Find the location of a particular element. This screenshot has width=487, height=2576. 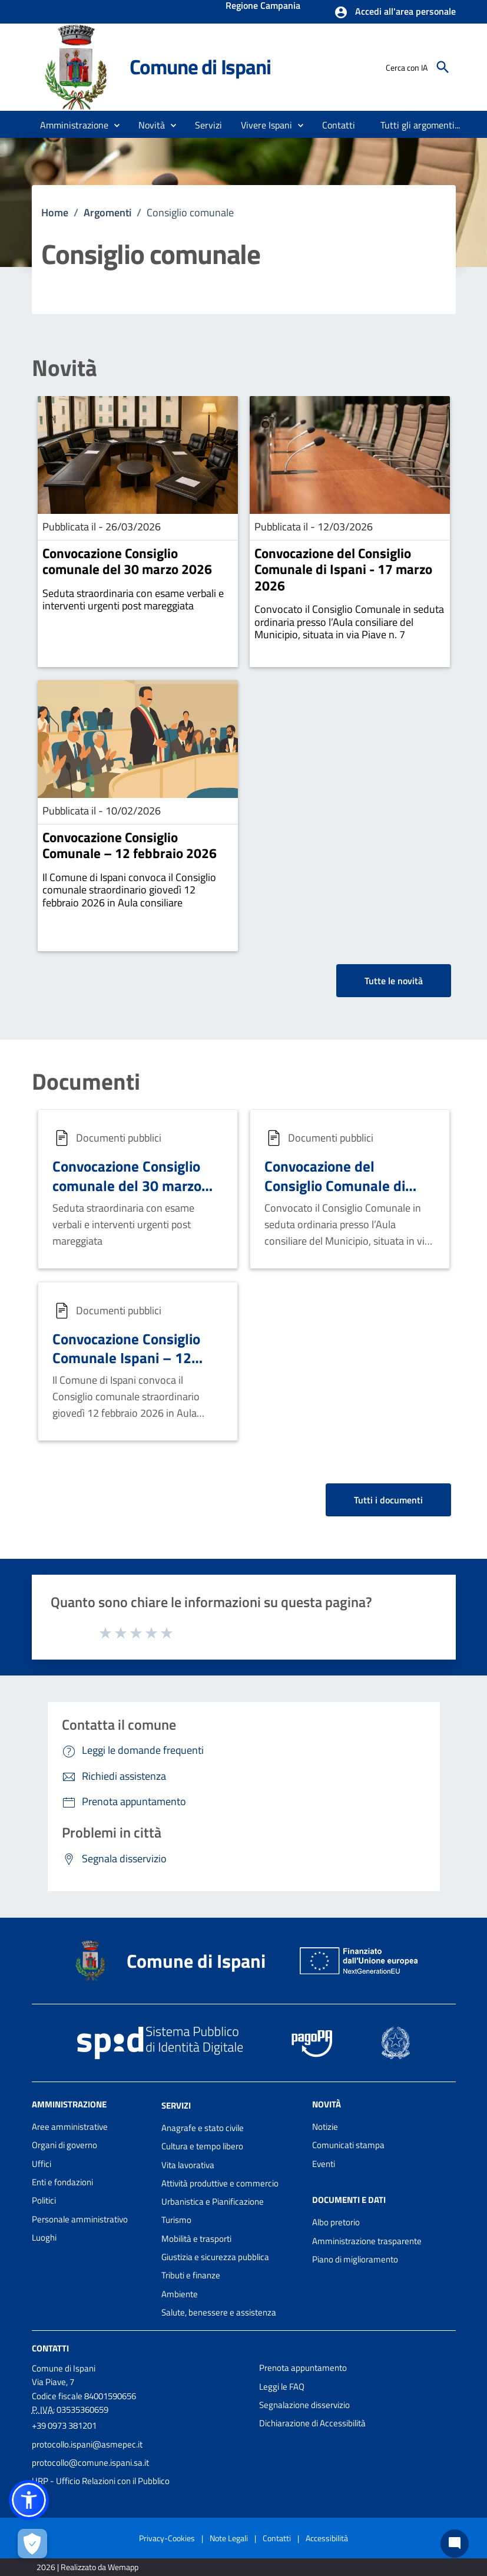

Salute, benessere e assistenza is located at coordinates (218, 2312).